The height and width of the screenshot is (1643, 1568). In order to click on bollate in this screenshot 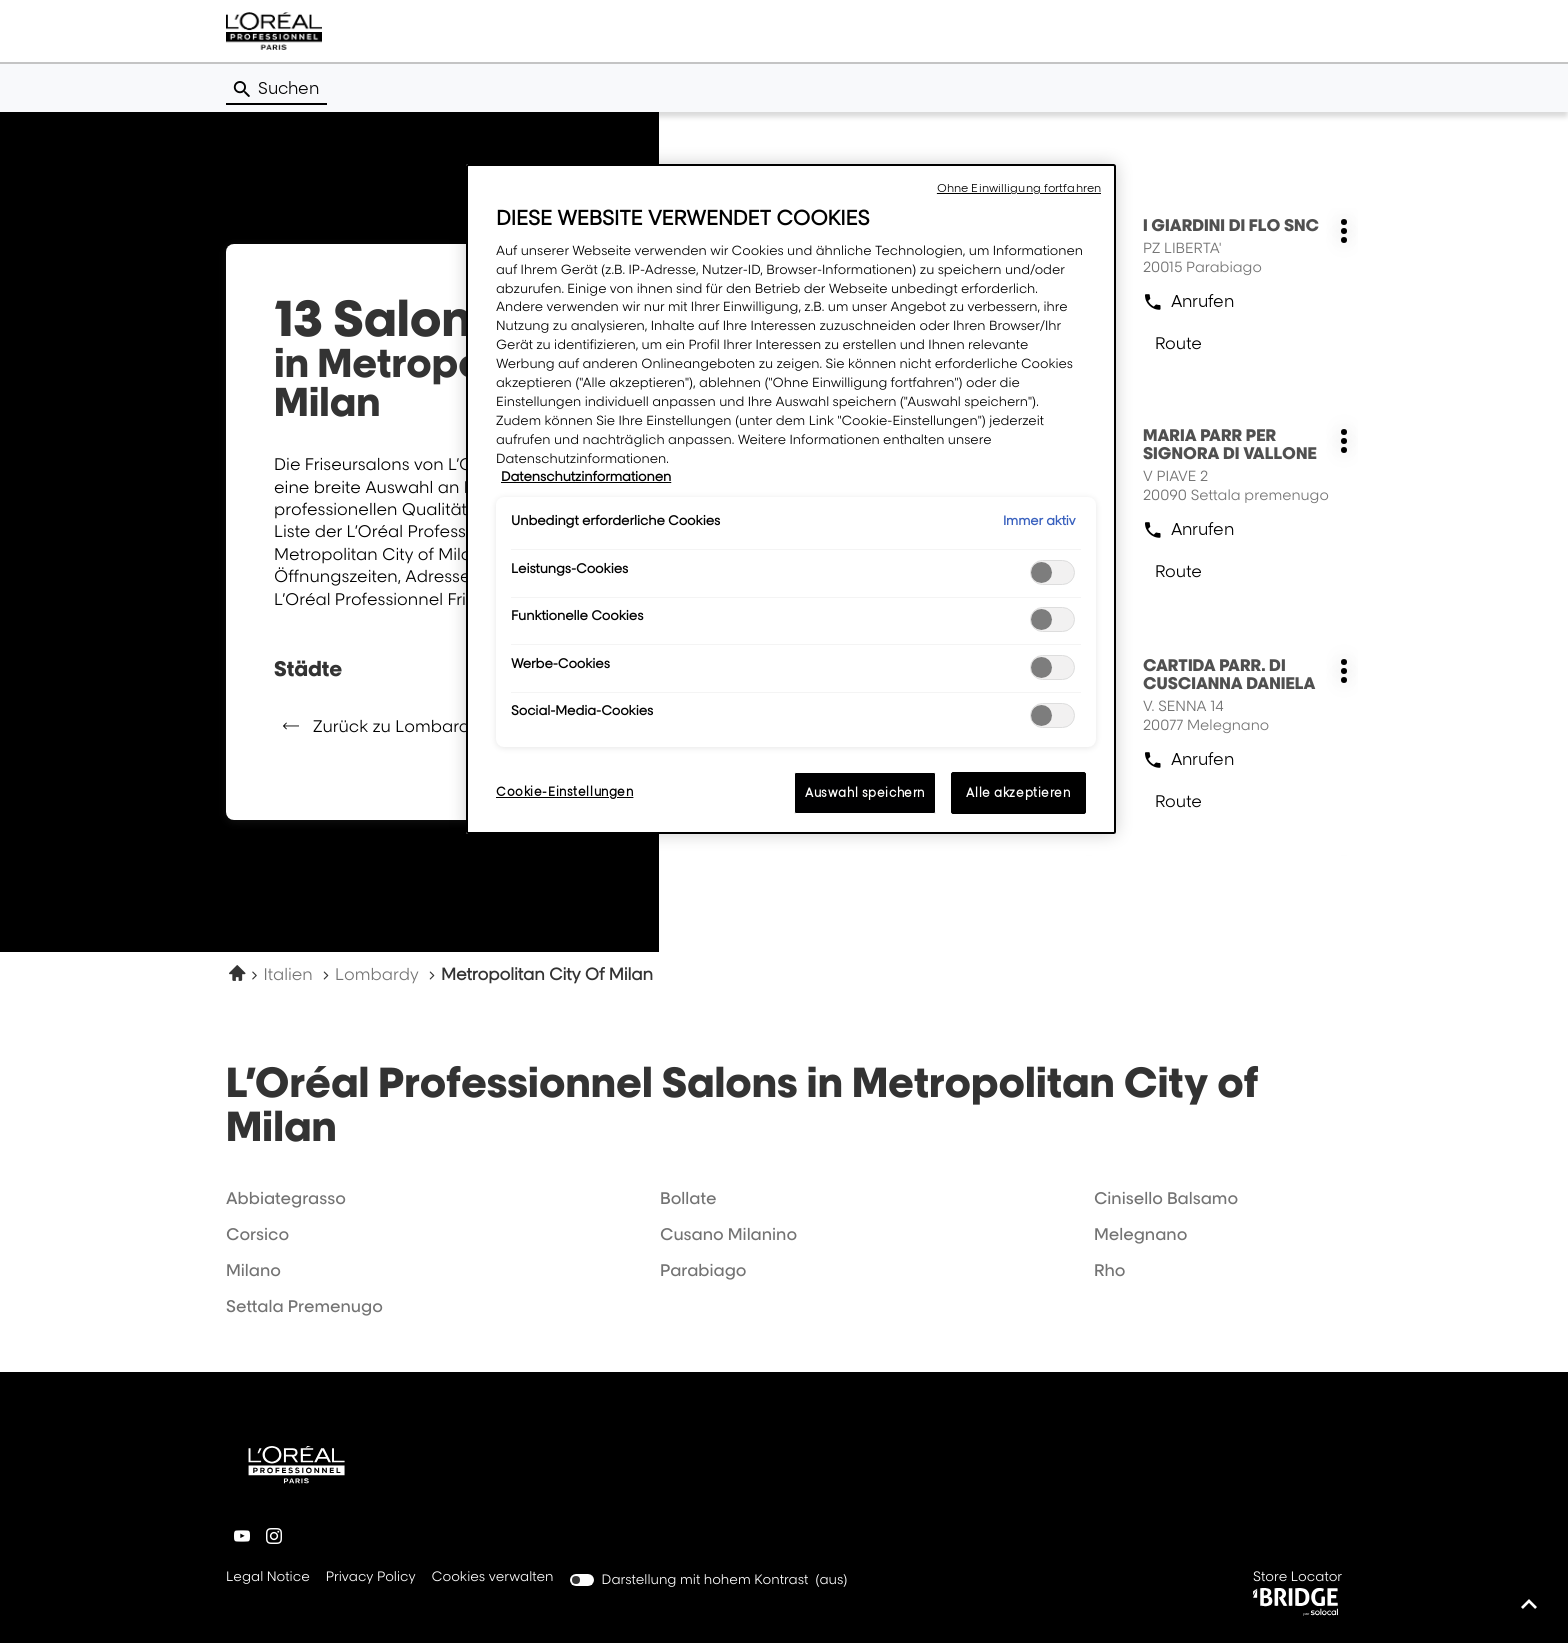, I will do `click(688, 1198)`.